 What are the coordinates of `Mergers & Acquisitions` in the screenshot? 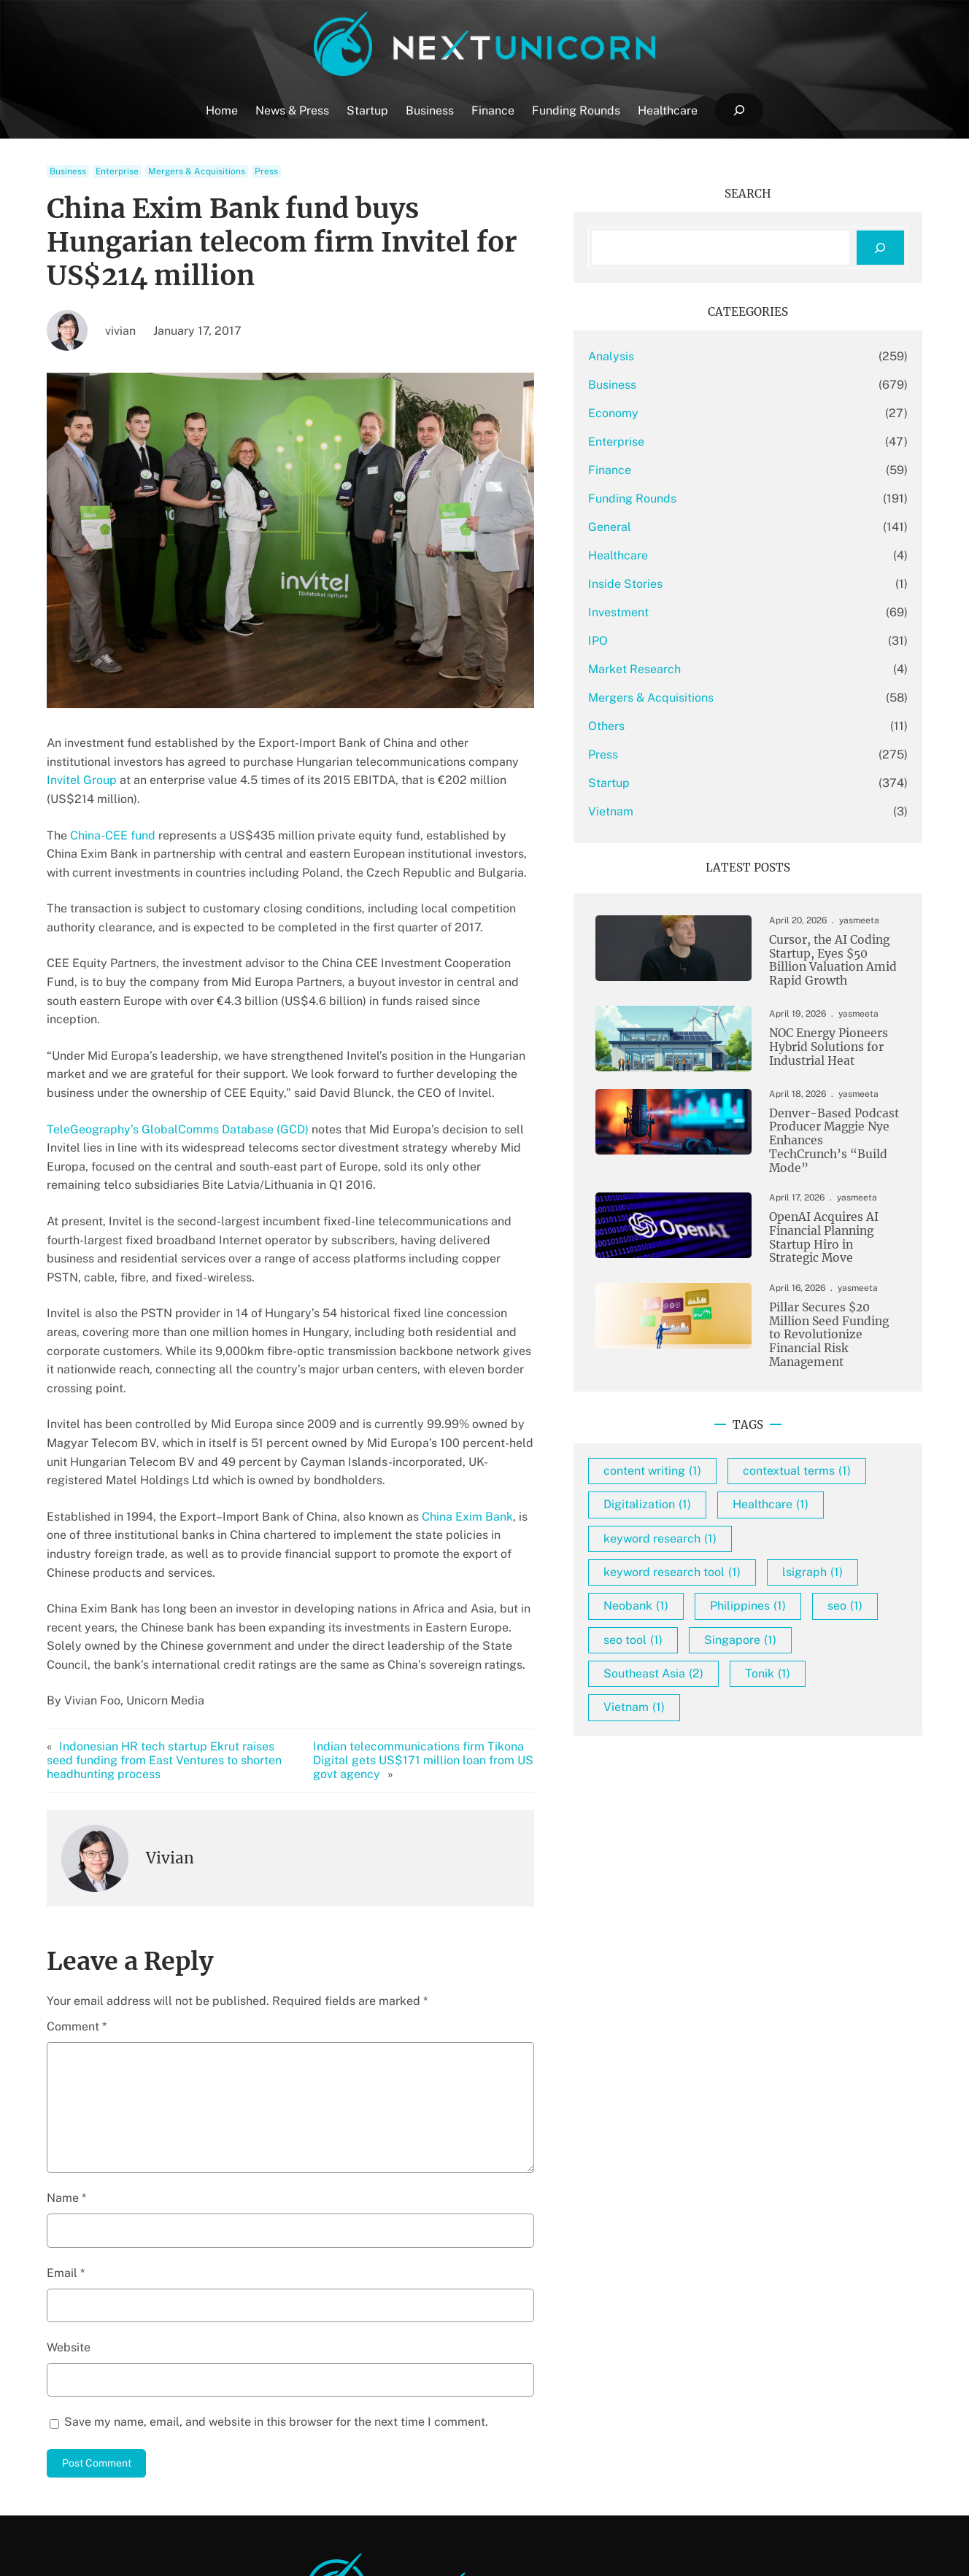 It's located at (196, 171).